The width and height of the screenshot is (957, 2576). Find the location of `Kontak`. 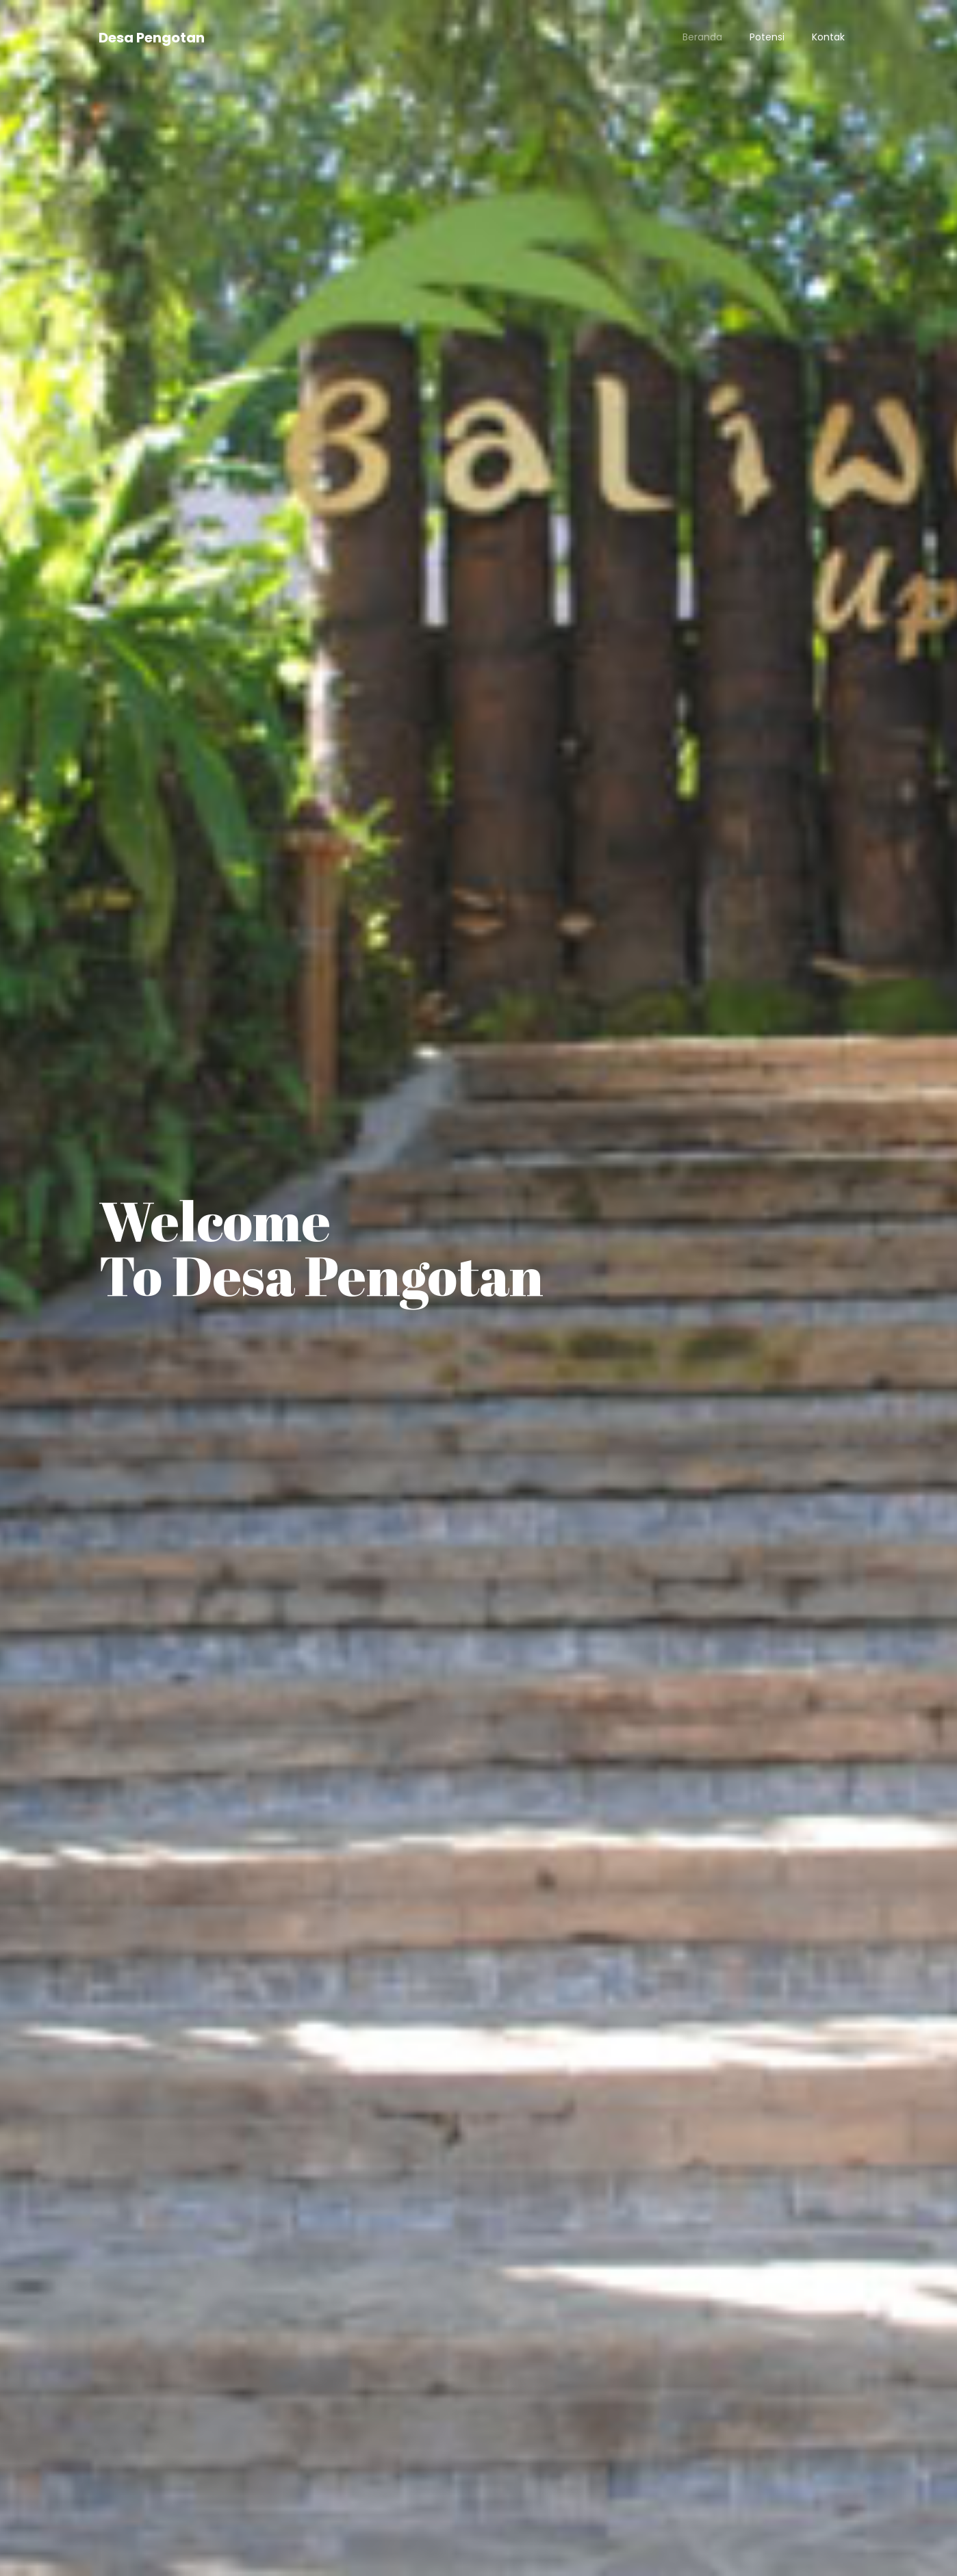

Kontak is located at coordinates (828, 37).